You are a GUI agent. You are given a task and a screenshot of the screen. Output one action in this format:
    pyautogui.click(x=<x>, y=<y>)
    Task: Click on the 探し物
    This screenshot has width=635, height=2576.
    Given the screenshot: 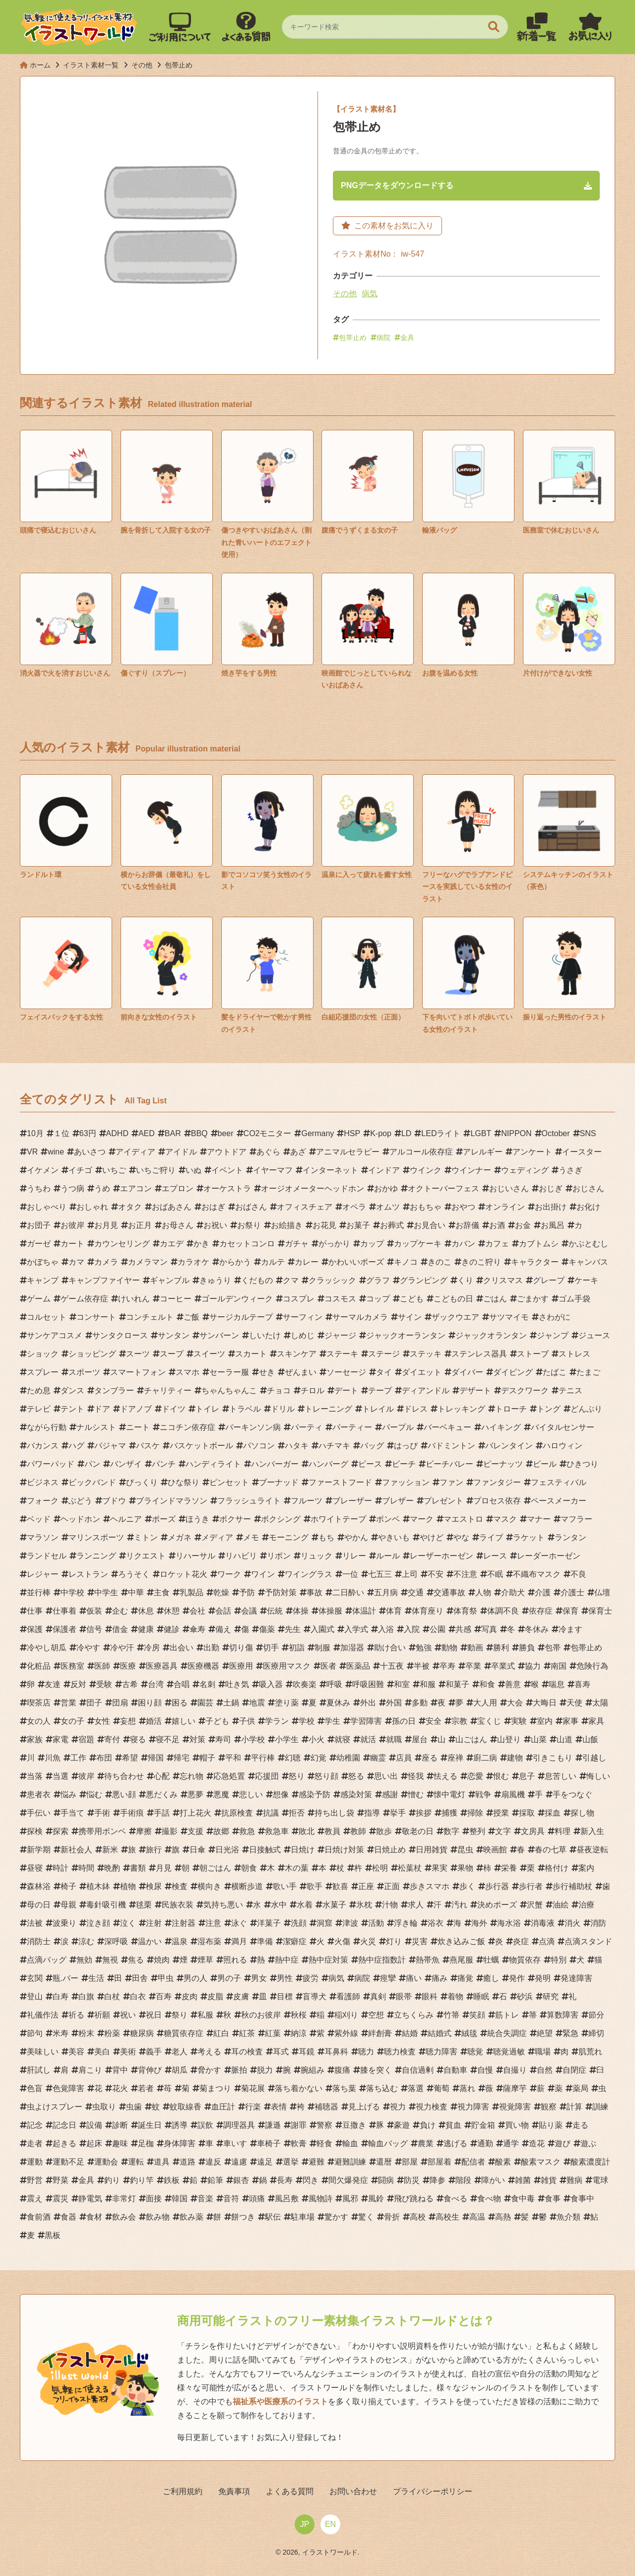 What is the action you would take?
    pyautogui.click(x=582, y=1815)
    